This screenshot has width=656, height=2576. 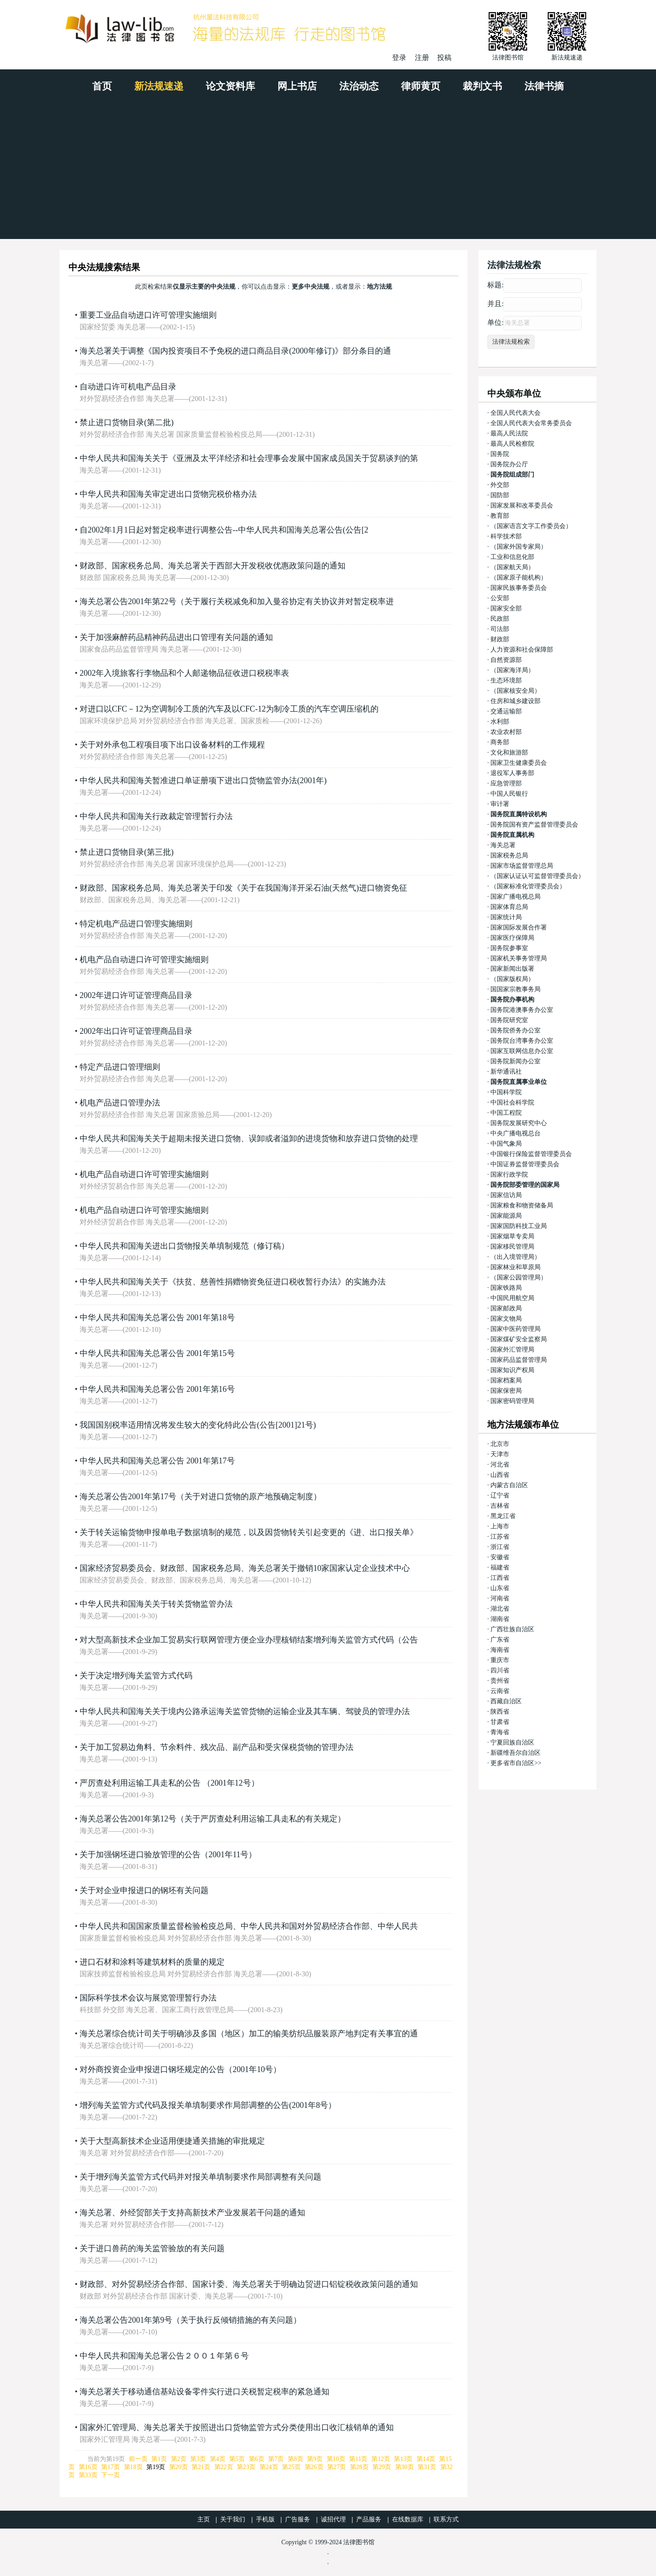 I want to click on 国家档案局, so click(x=506, y=1380).